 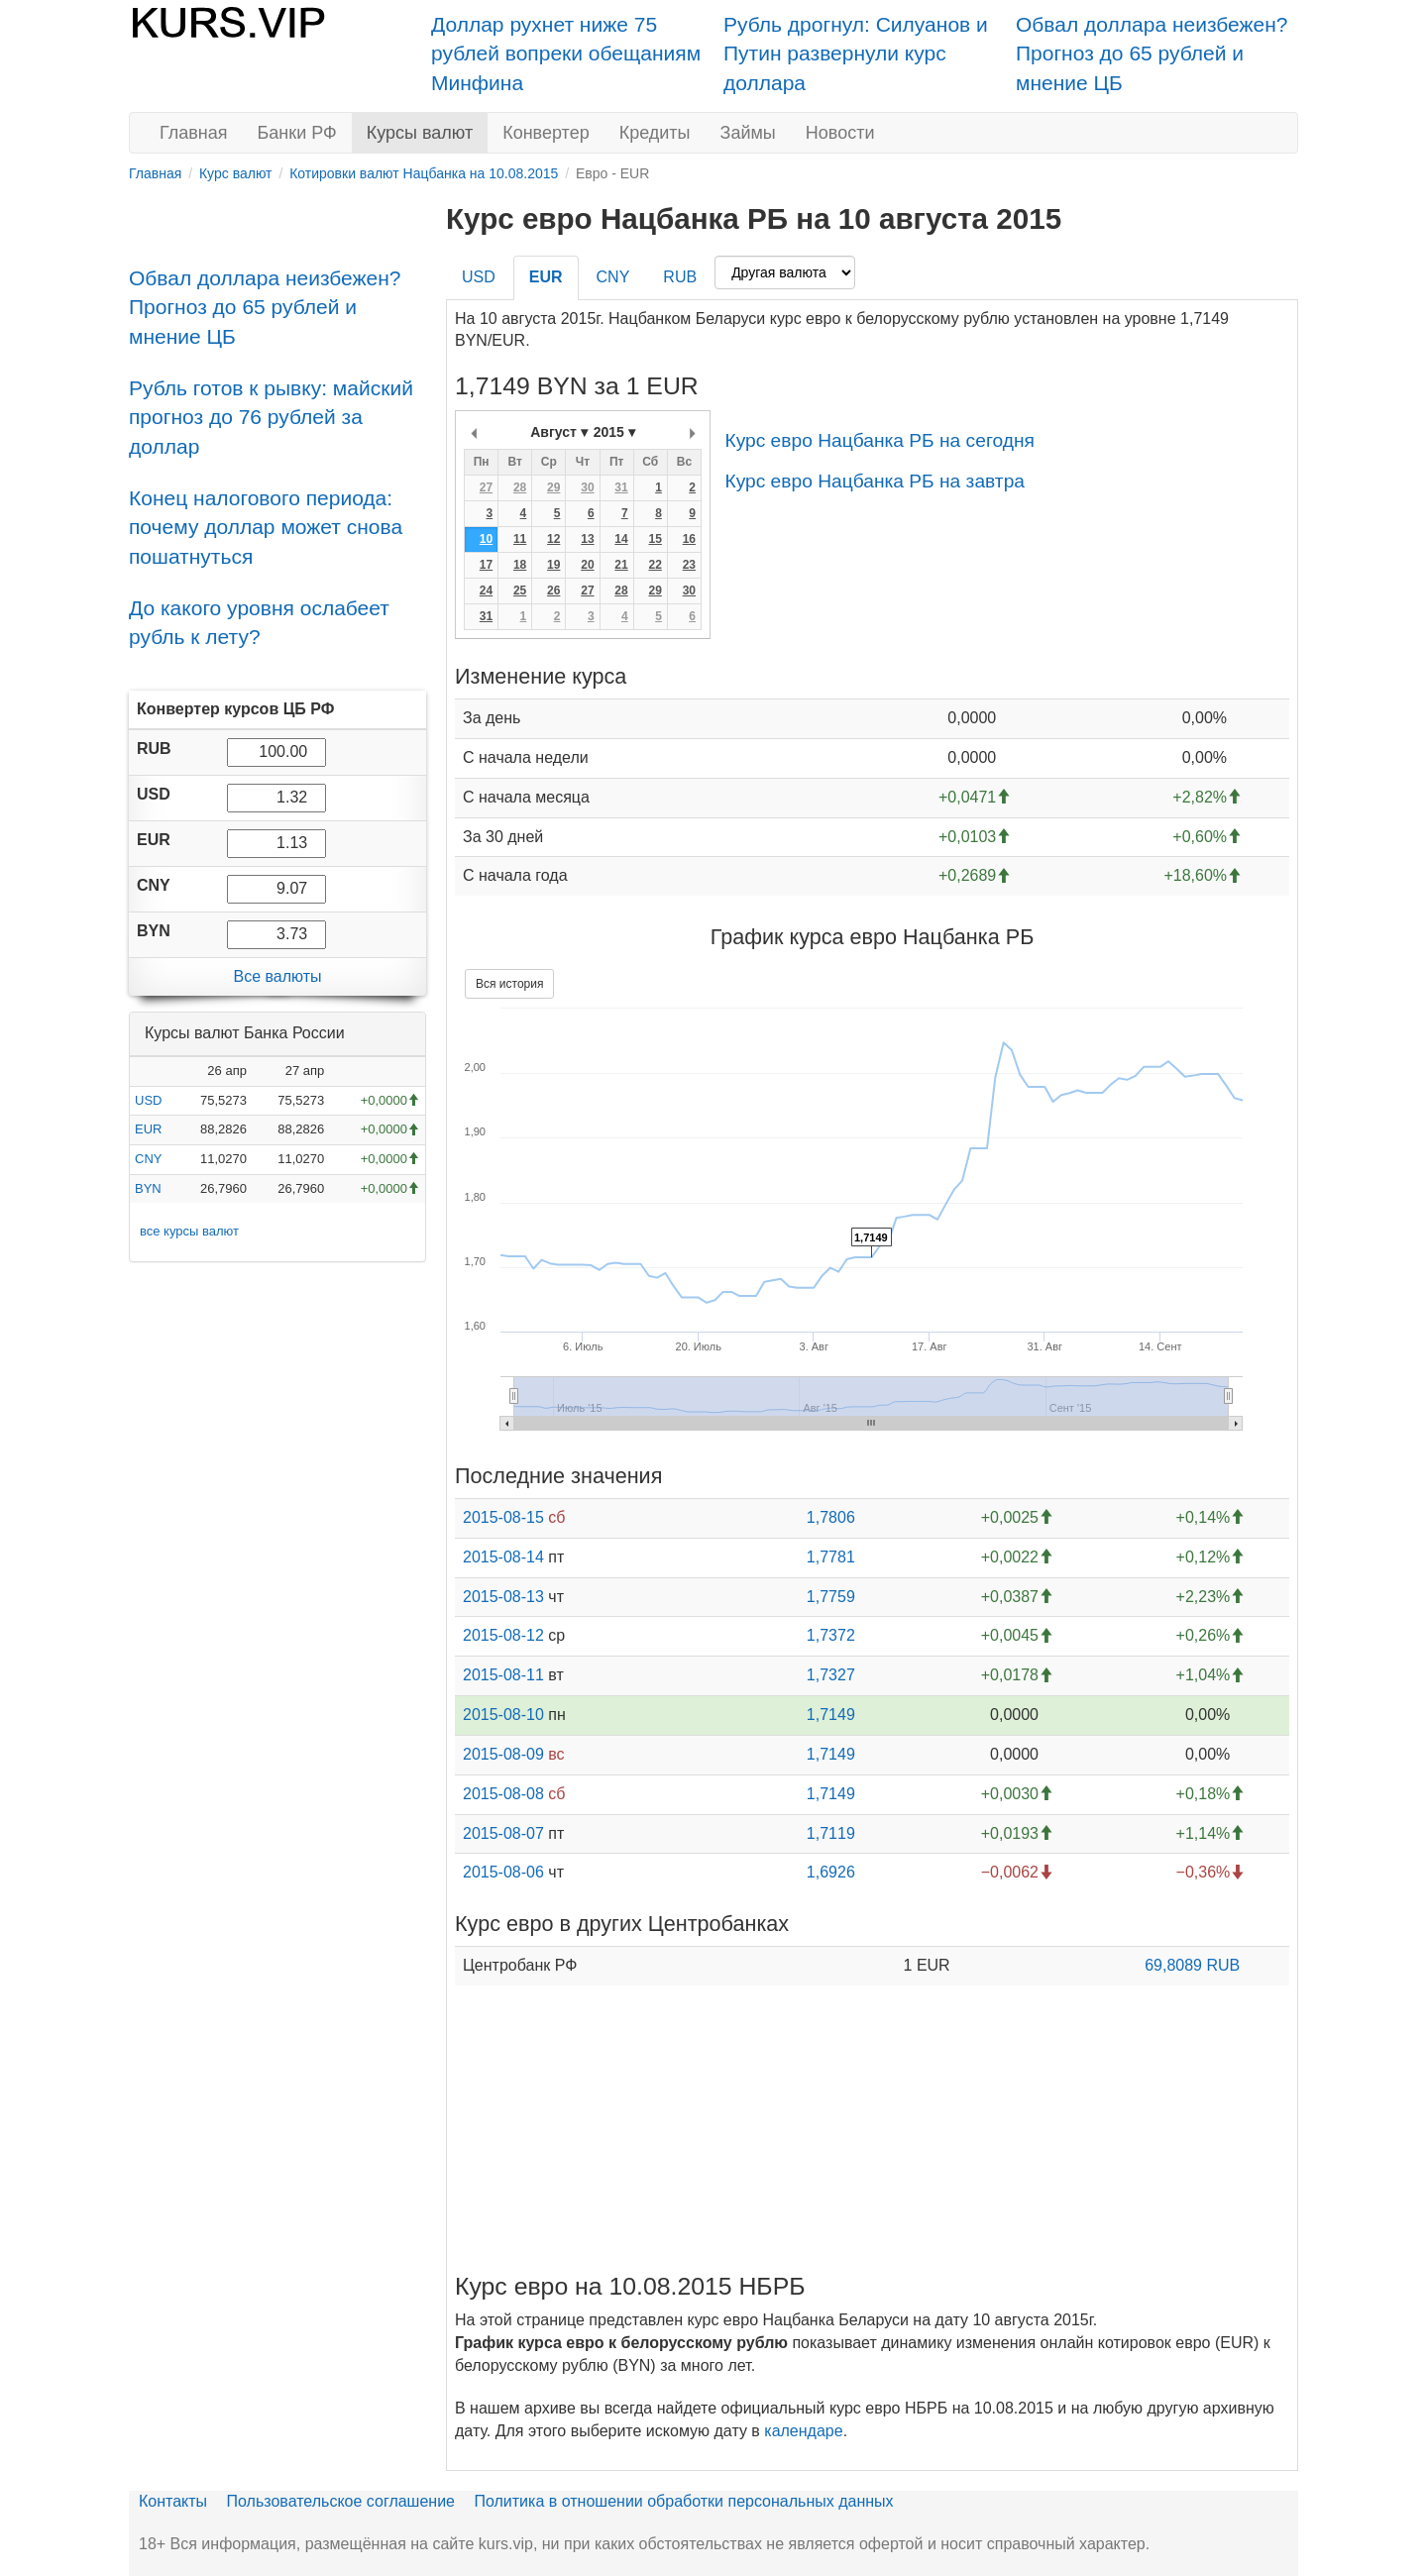 I want to click on 17, so click(x=486, y=565).